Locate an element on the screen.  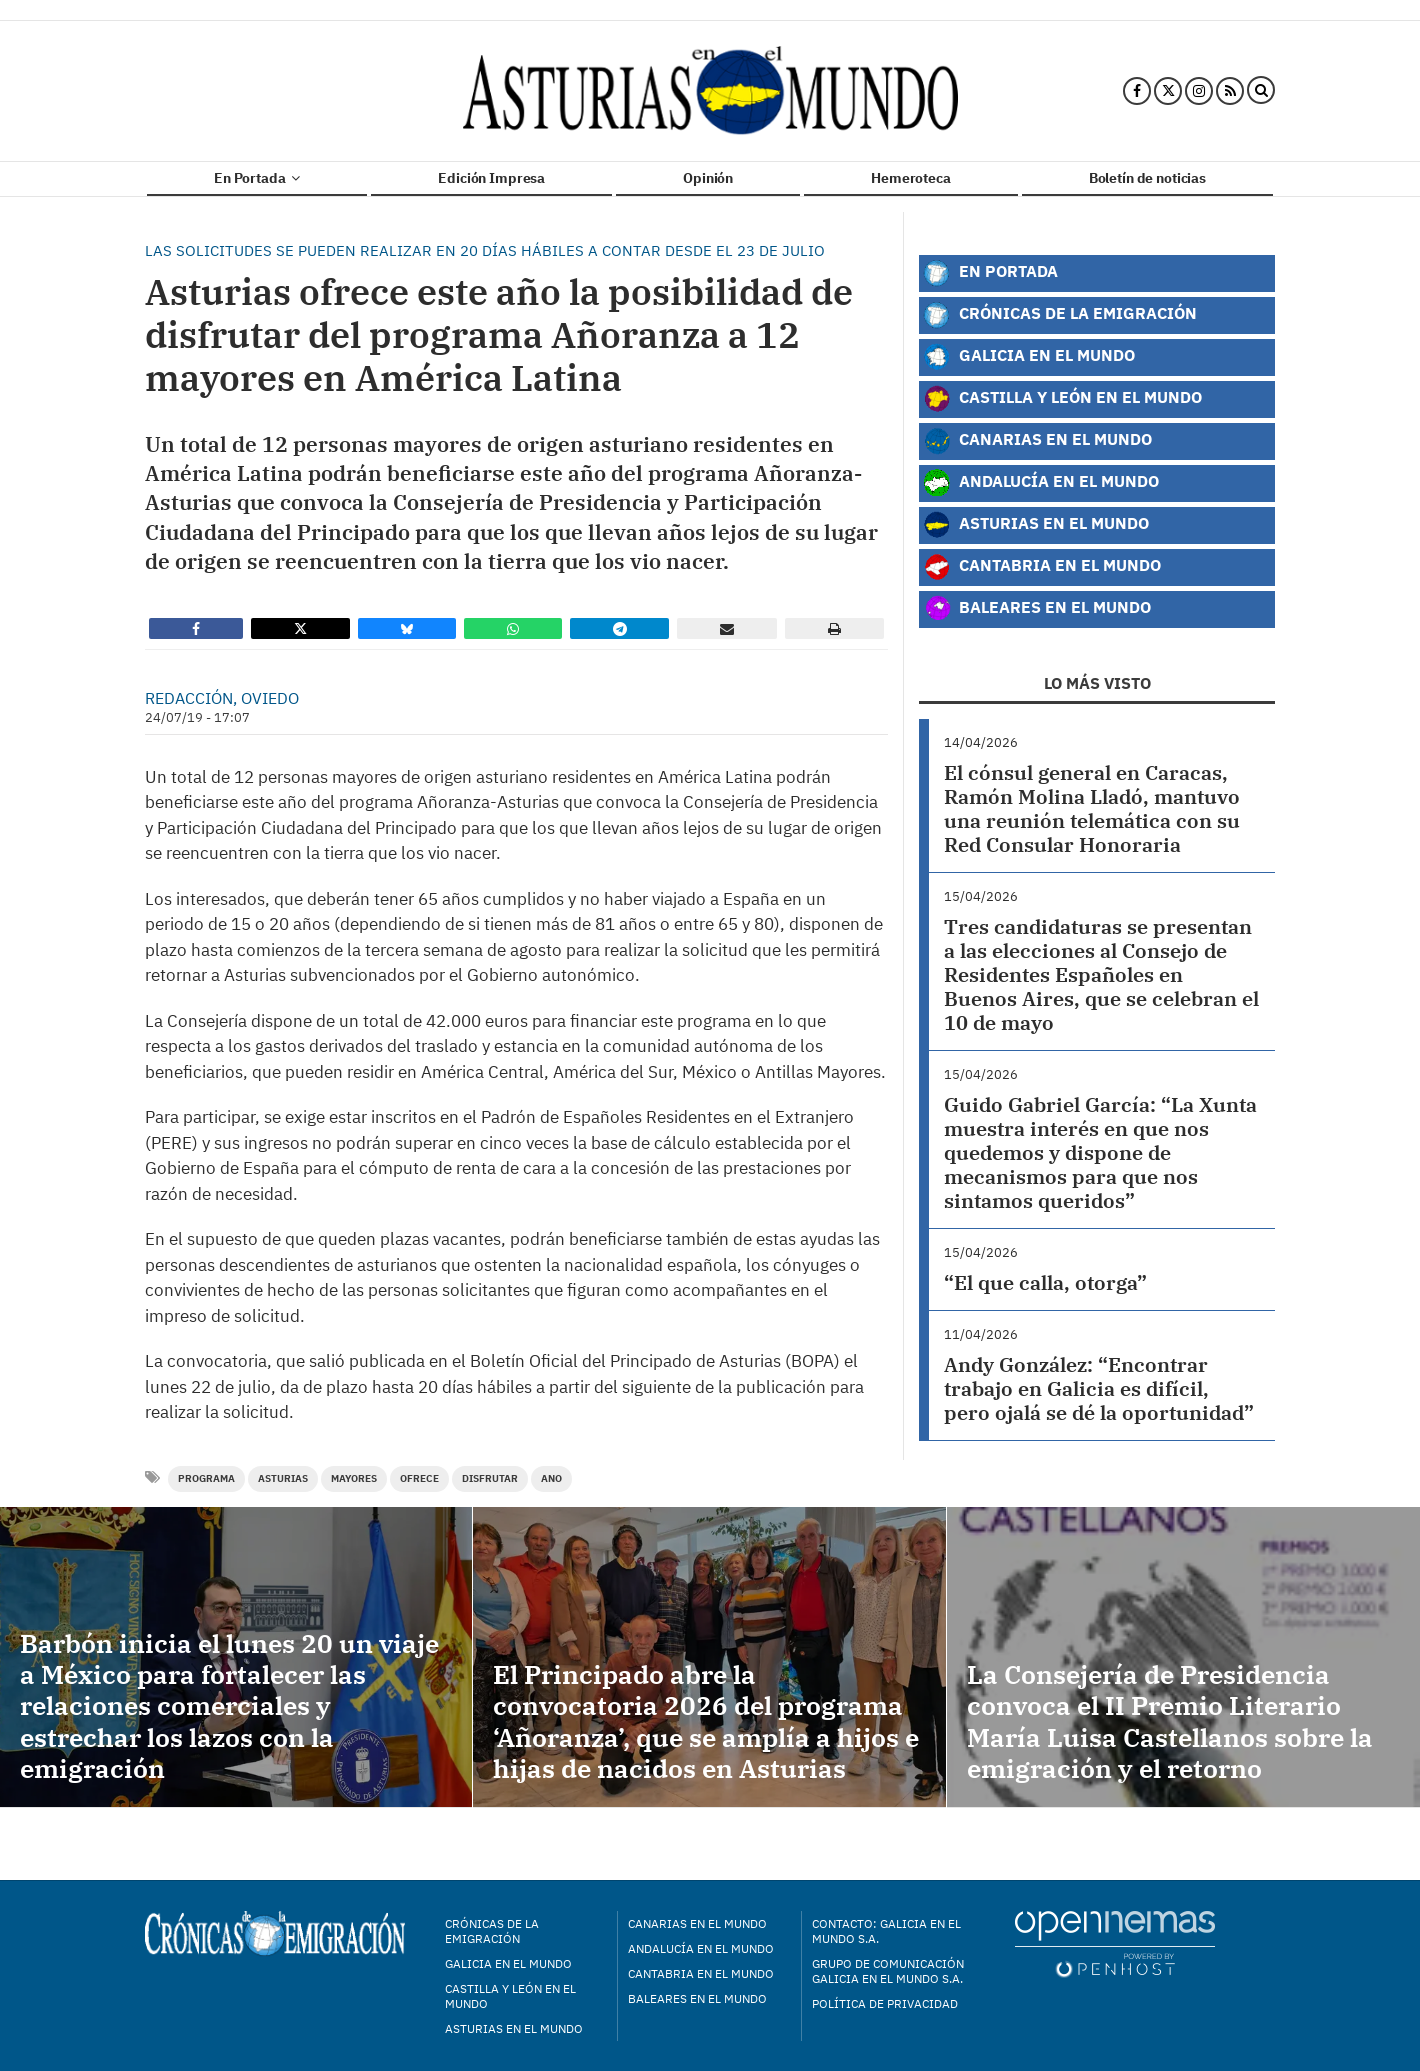
Cantabria en el mundo is located at coordinates (701, 1973).